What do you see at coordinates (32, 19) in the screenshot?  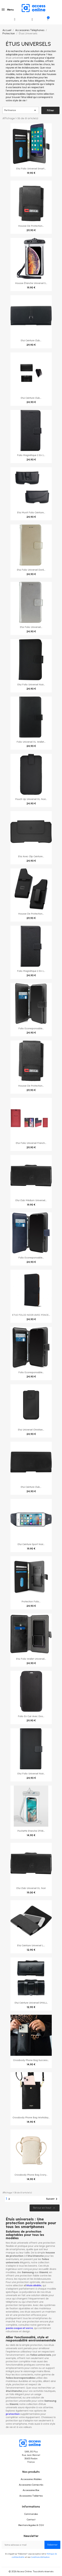 I see `[Mon compte]` at bounding box center [32, 19].